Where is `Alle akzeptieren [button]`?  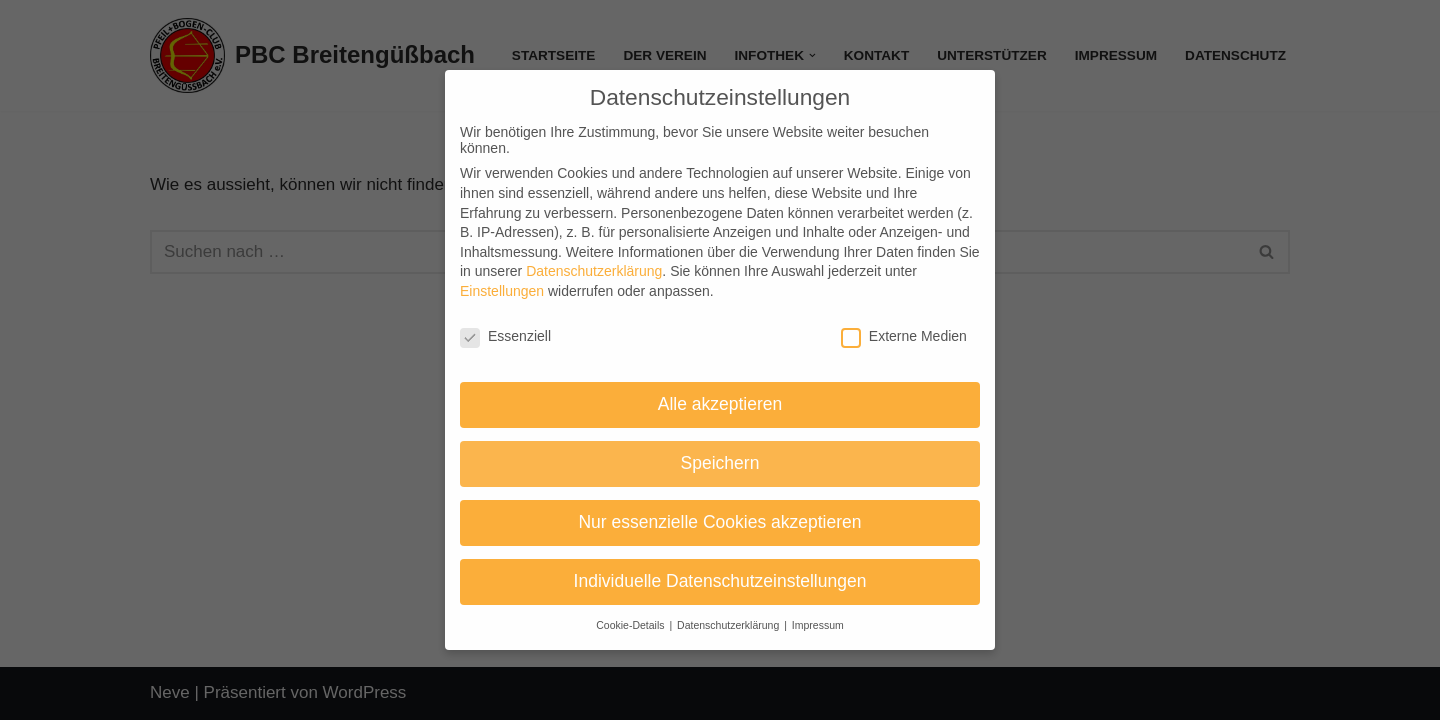
Alle akzeptieren [button] is located at coordinates (720, 404).